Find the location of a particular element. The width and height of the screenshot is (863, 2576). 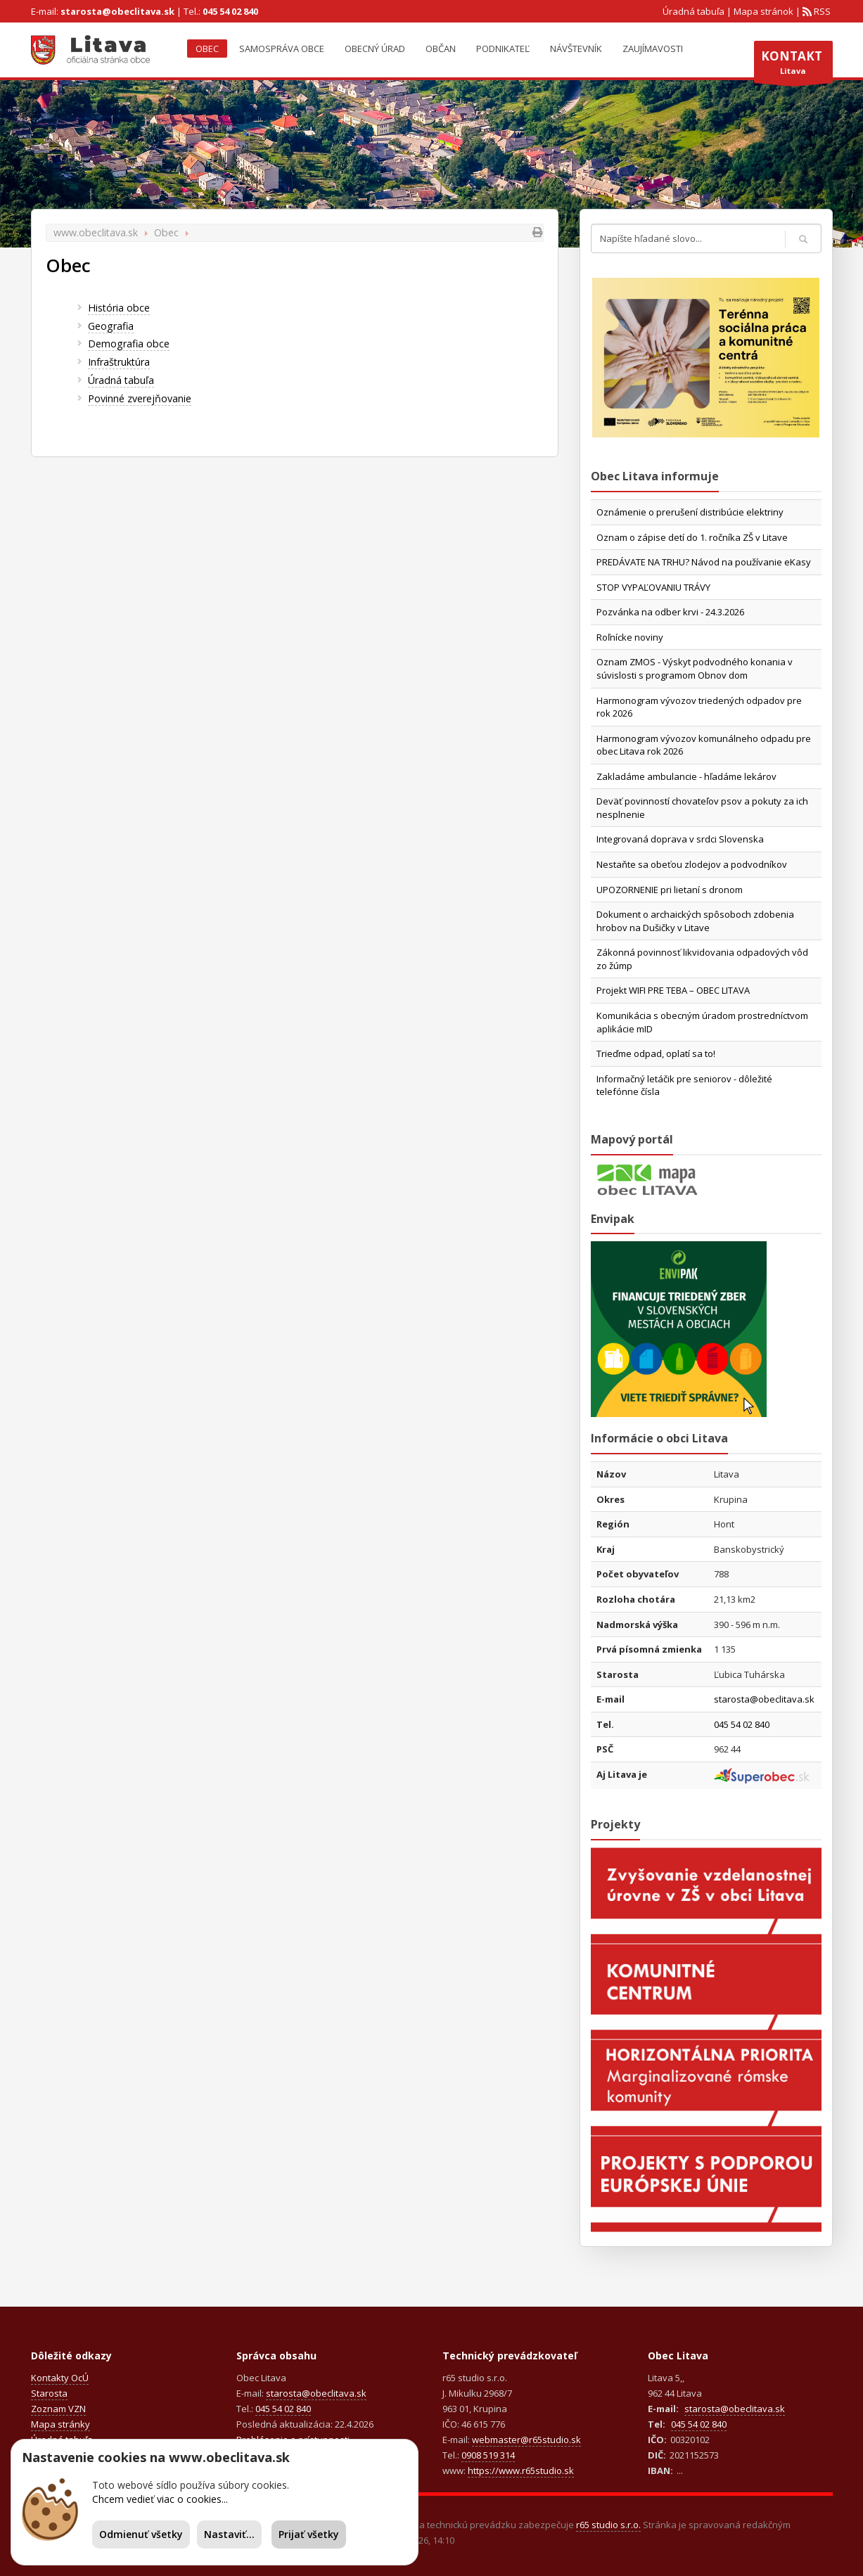

Podnikateľ is located at coordinates (503, 48).